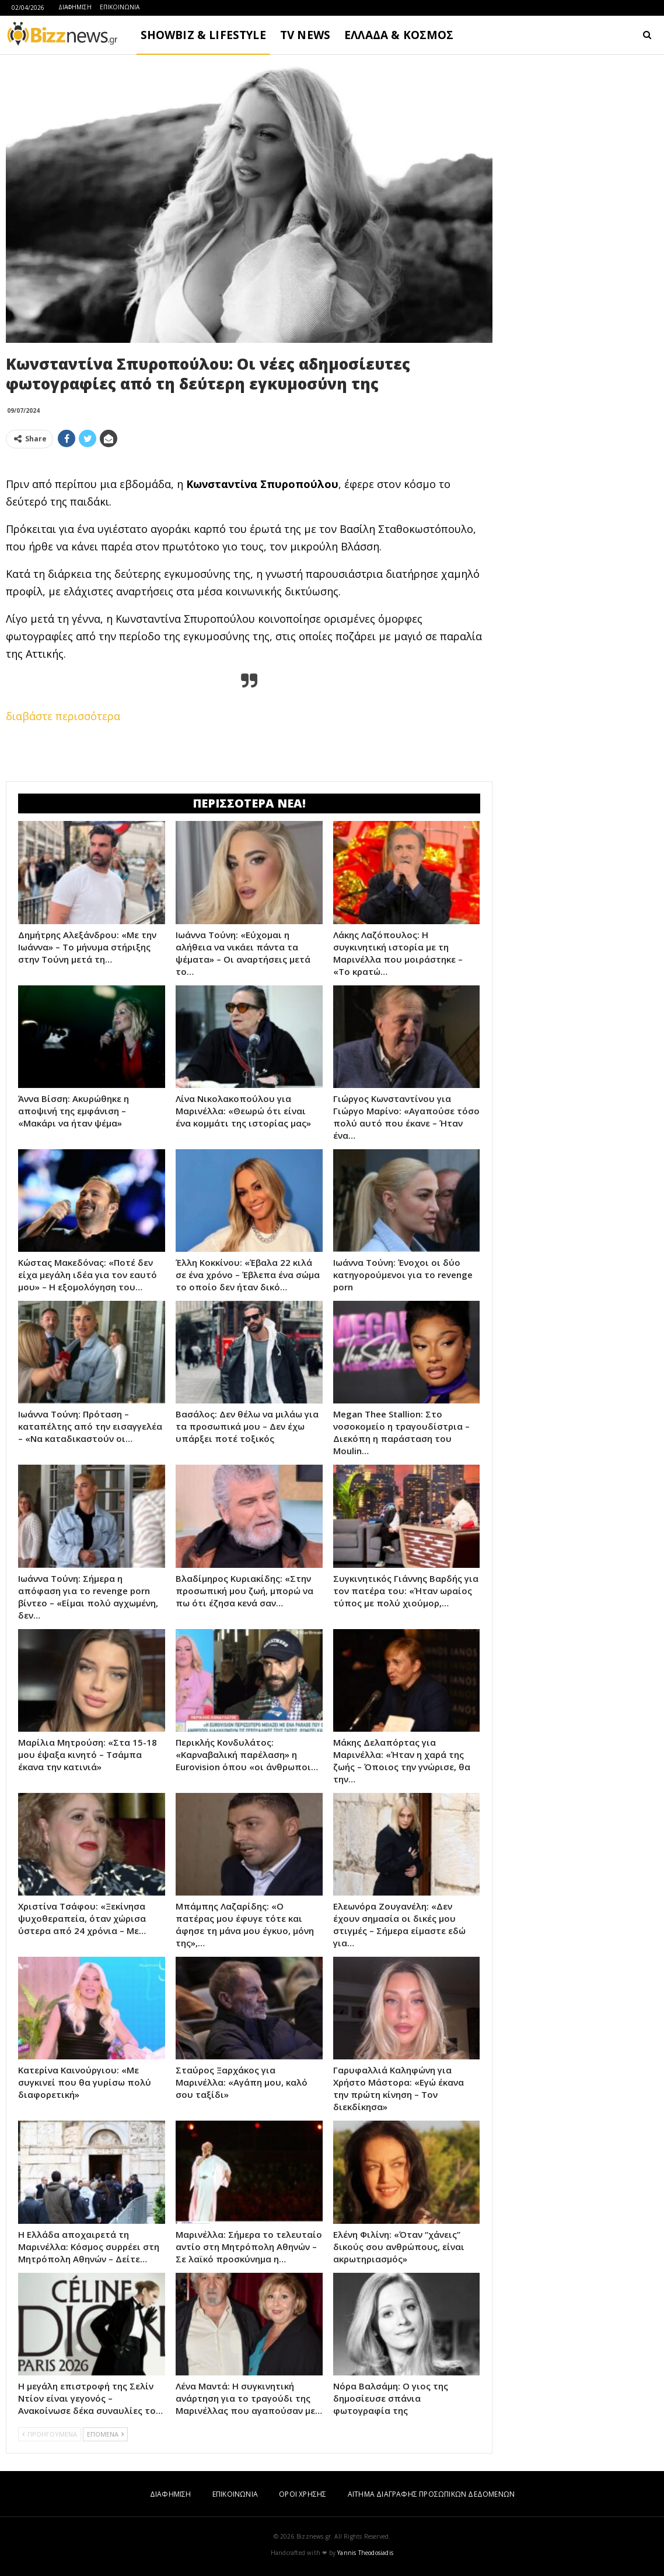 The image size is (664, 2576). What do you see at coordinates (302, 2494) in the screenshot?
I see `ΟΡΟΙ ΧΡΗΣΗΣ` at bounding box center [302, 2494].